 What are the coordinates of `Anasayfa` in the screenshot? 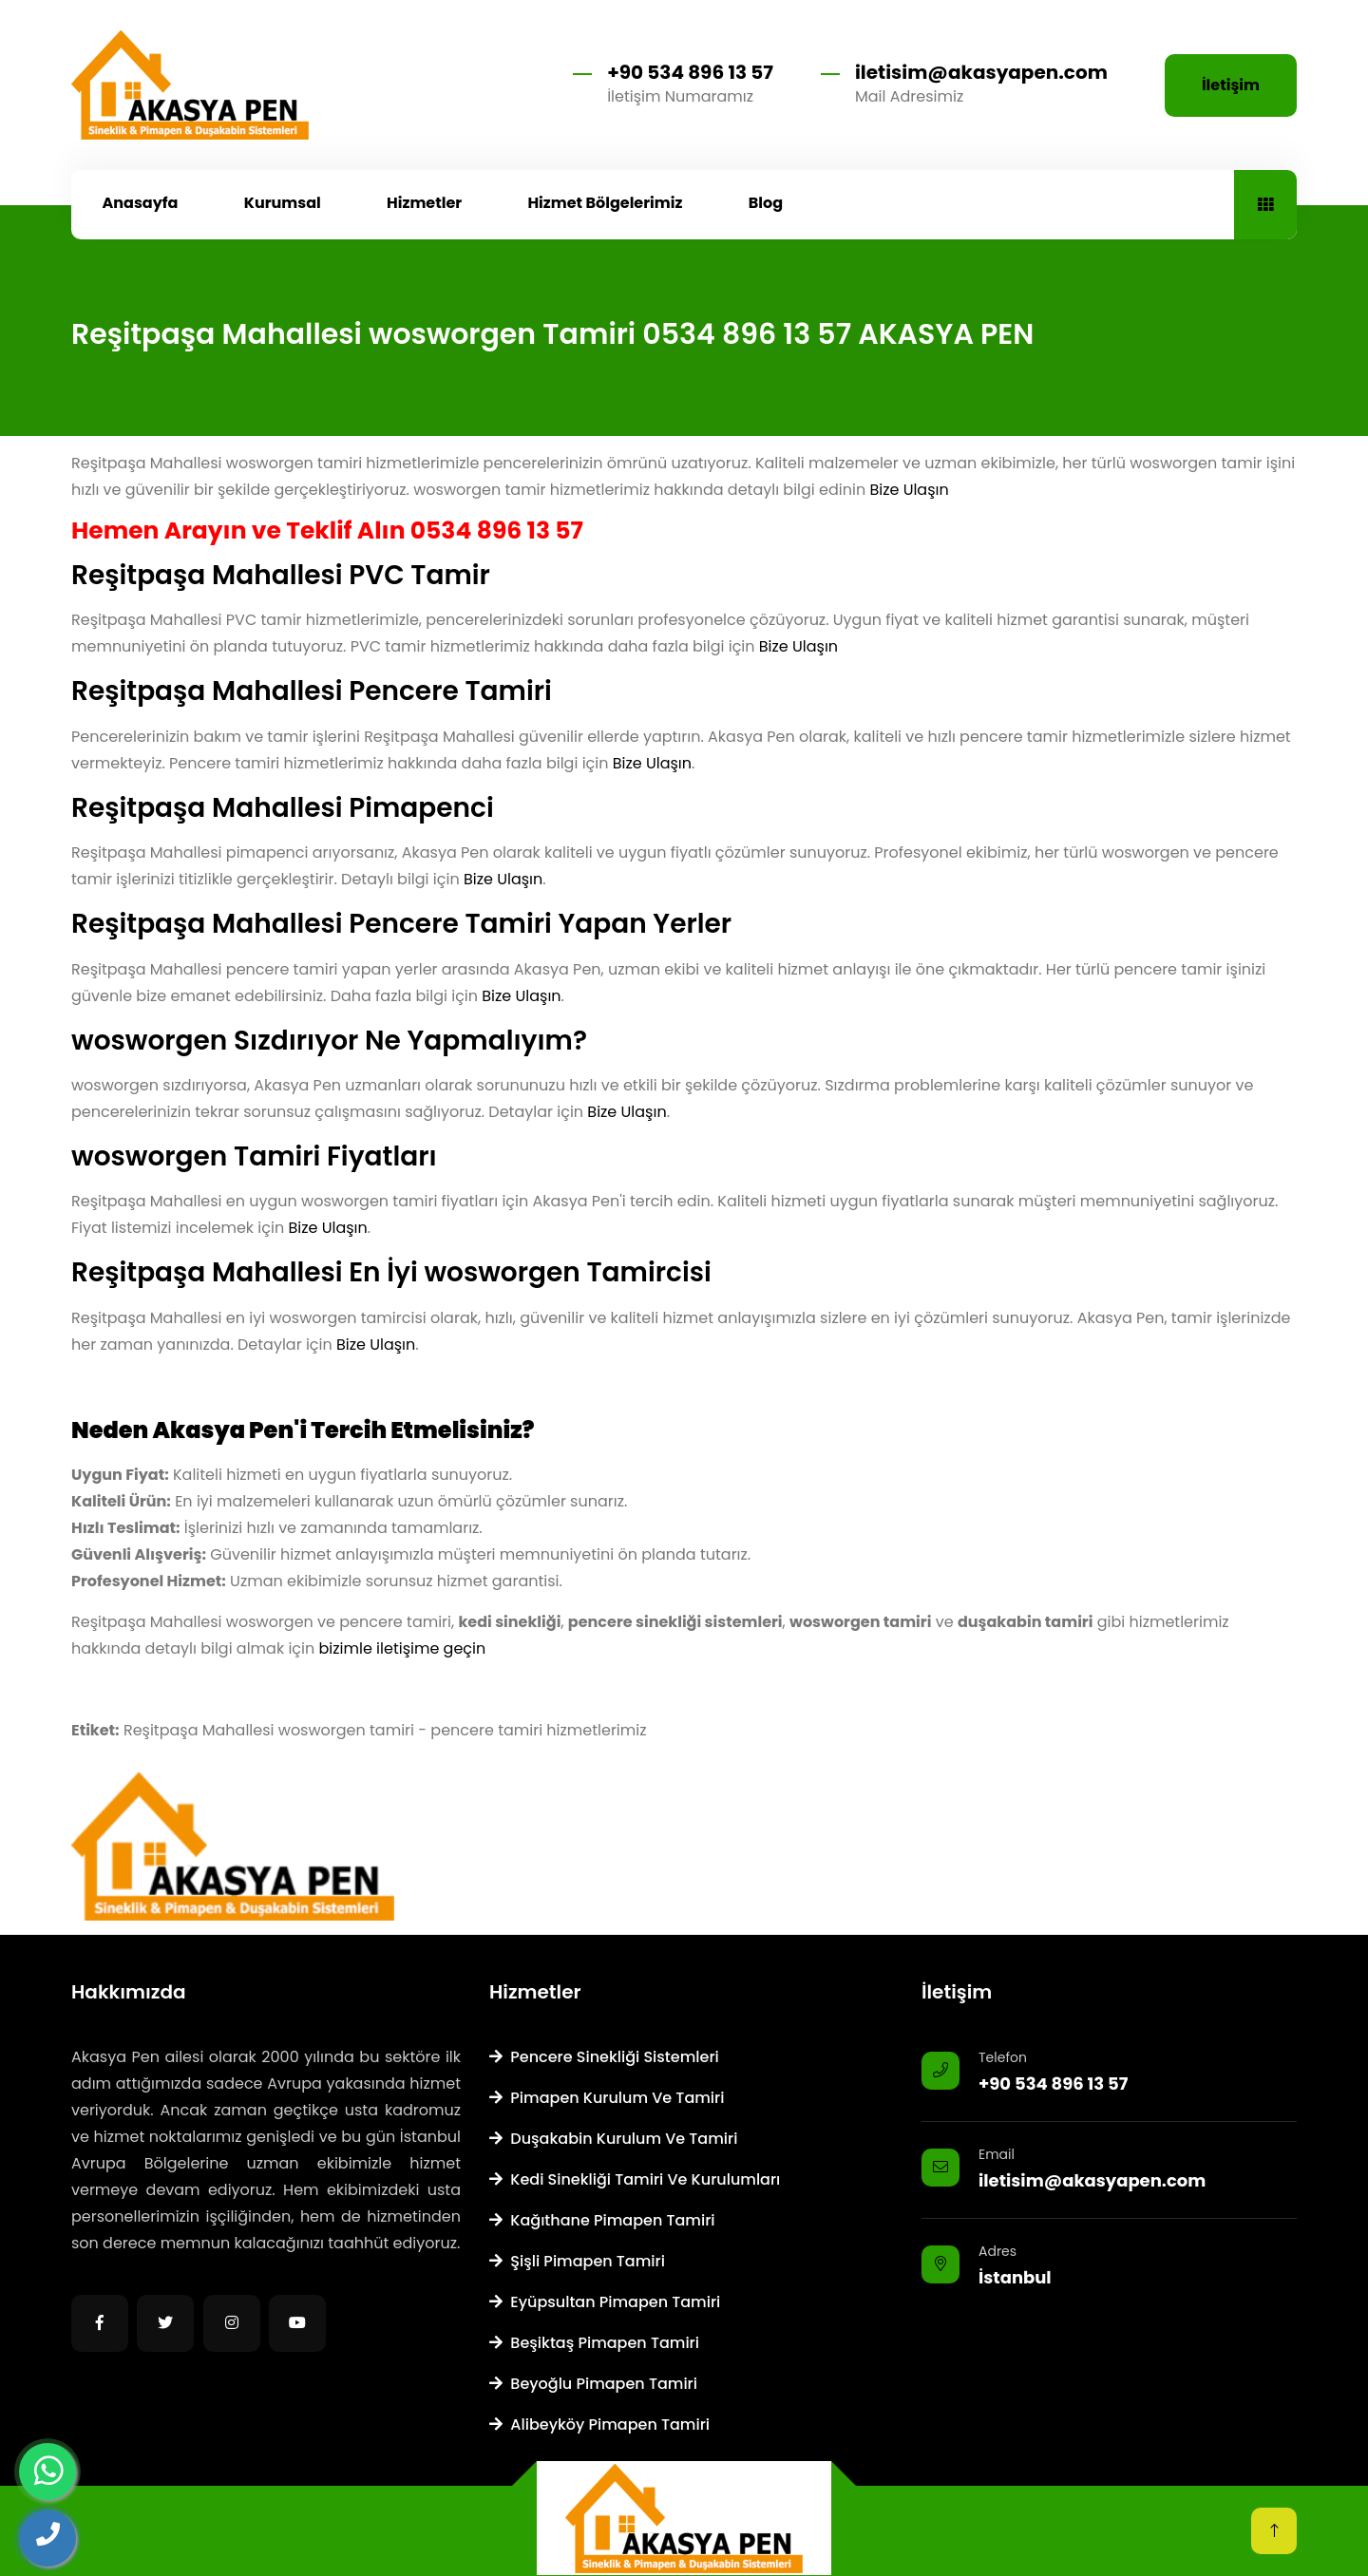 It's located at (141, 203).